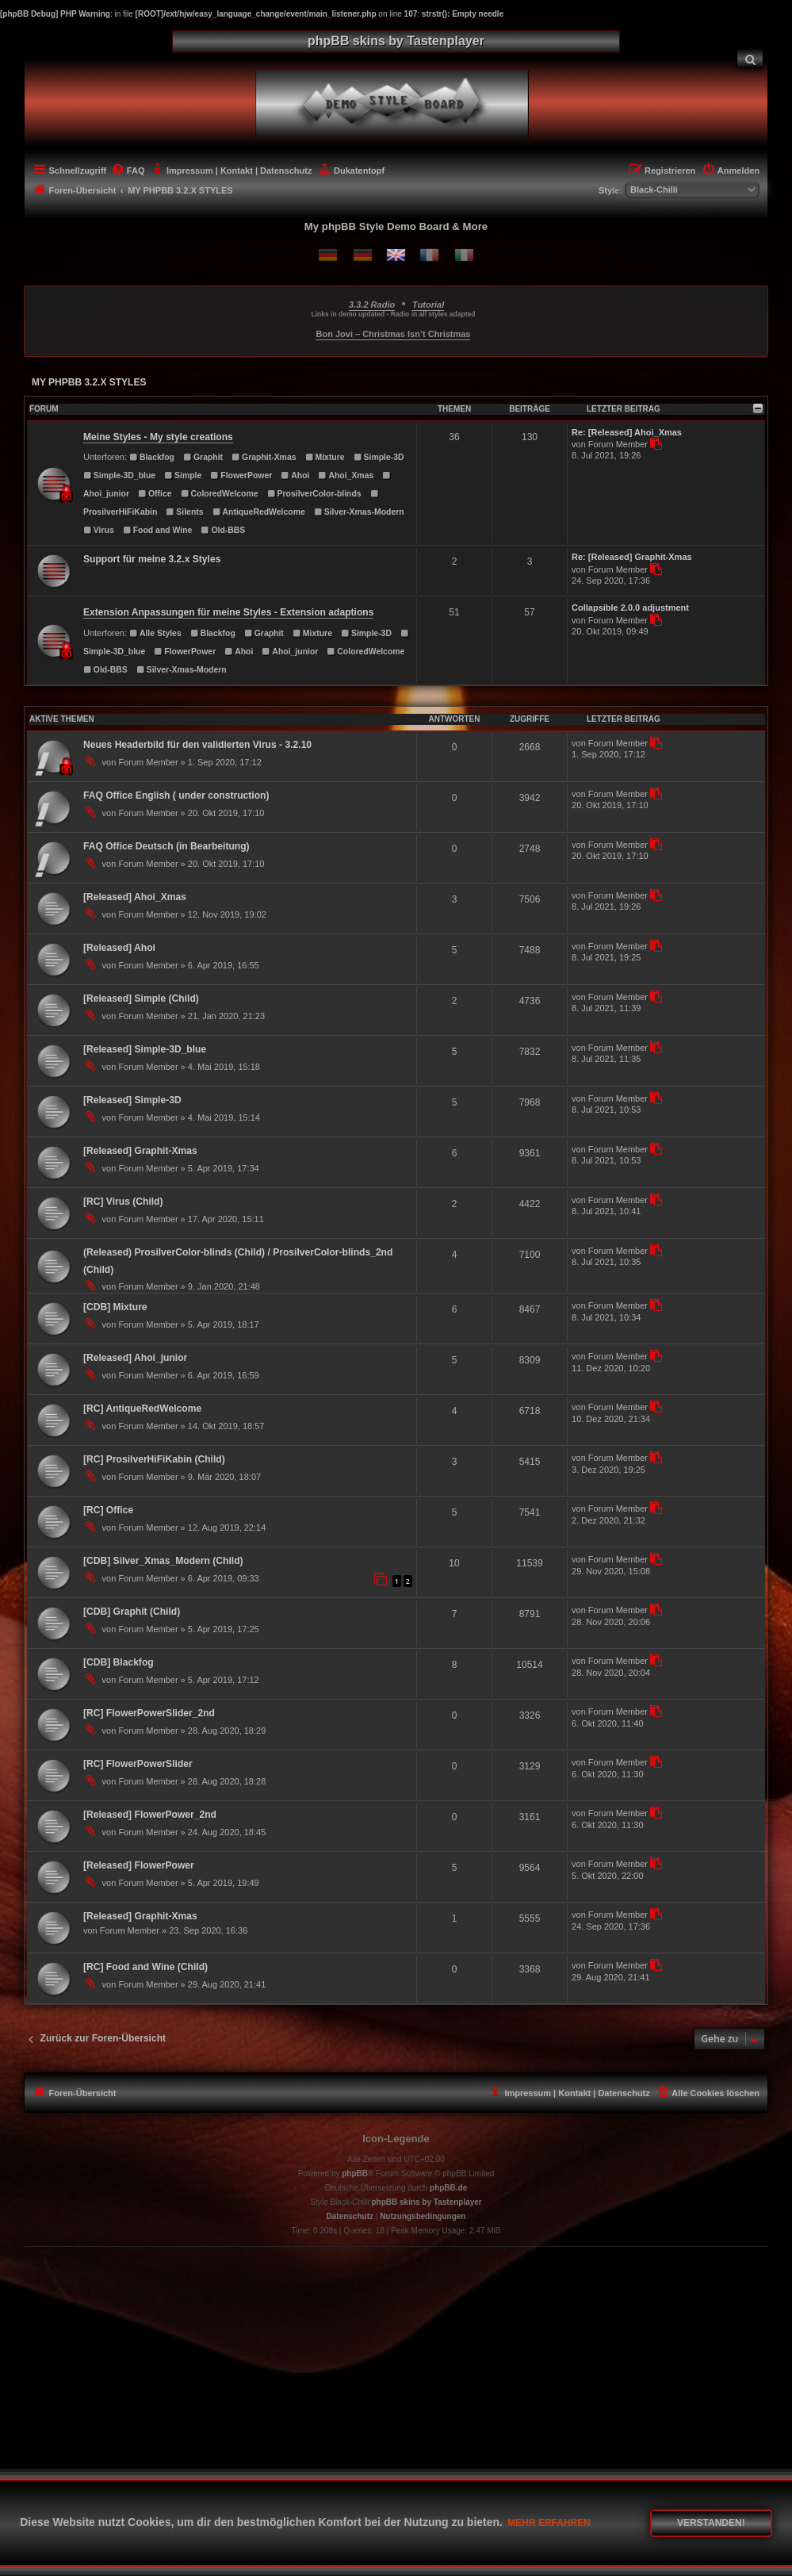 The width and height of the screenshot is (792, 2576). Describe the element at coordinates (325, 457) in the screenshot. I see `Mixture` at that location.